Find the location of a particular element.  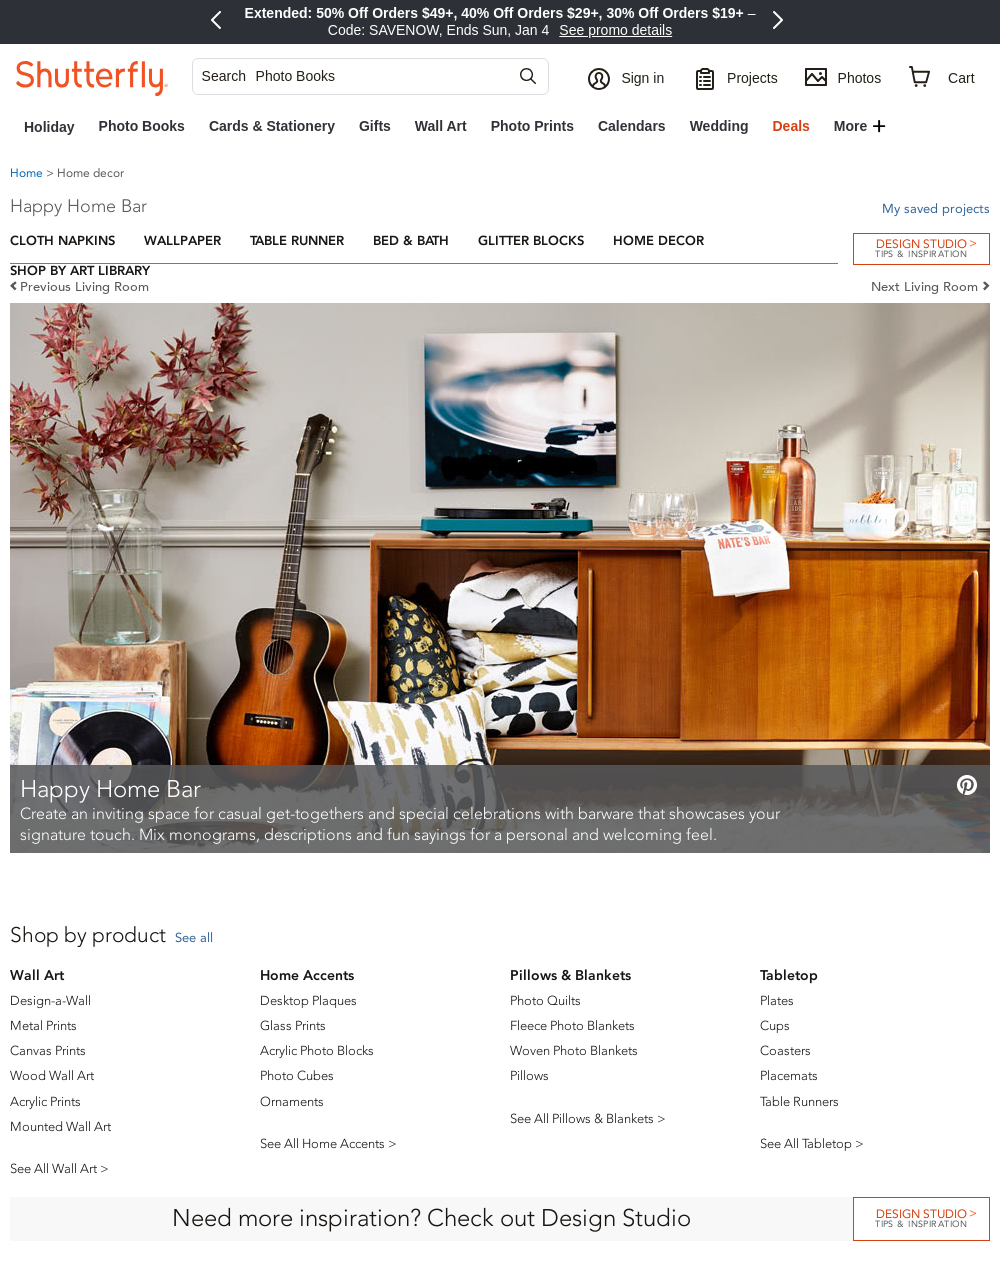

Coasters is located at coordinates (785, 1050).